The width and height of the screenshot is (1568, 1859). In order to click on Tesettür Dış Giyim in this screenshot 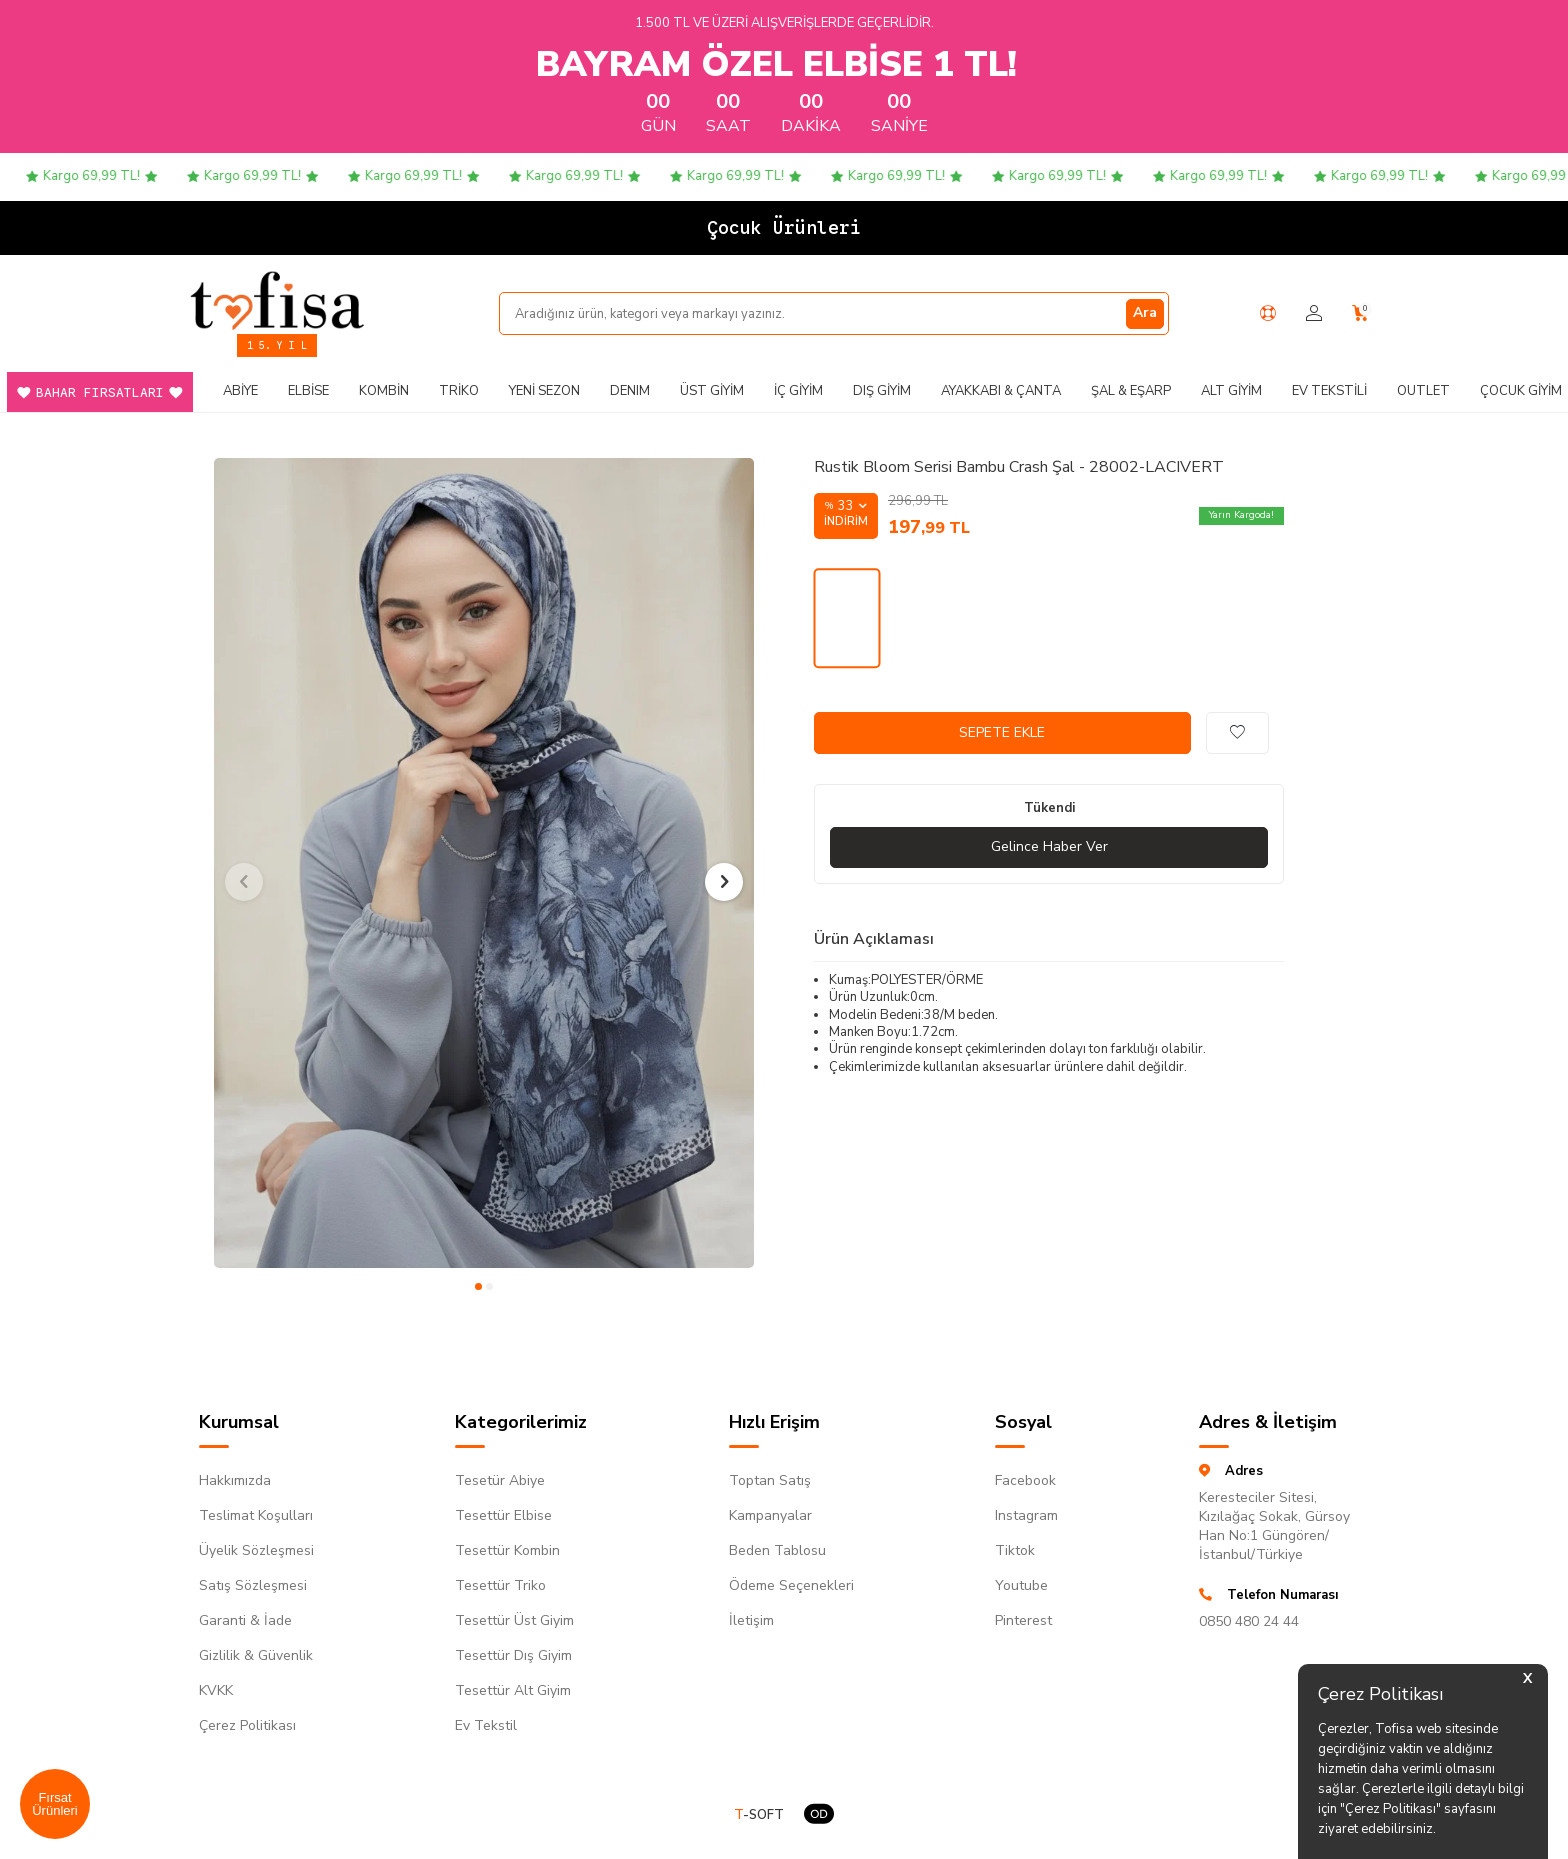, I will do `click(513, 1655)`.